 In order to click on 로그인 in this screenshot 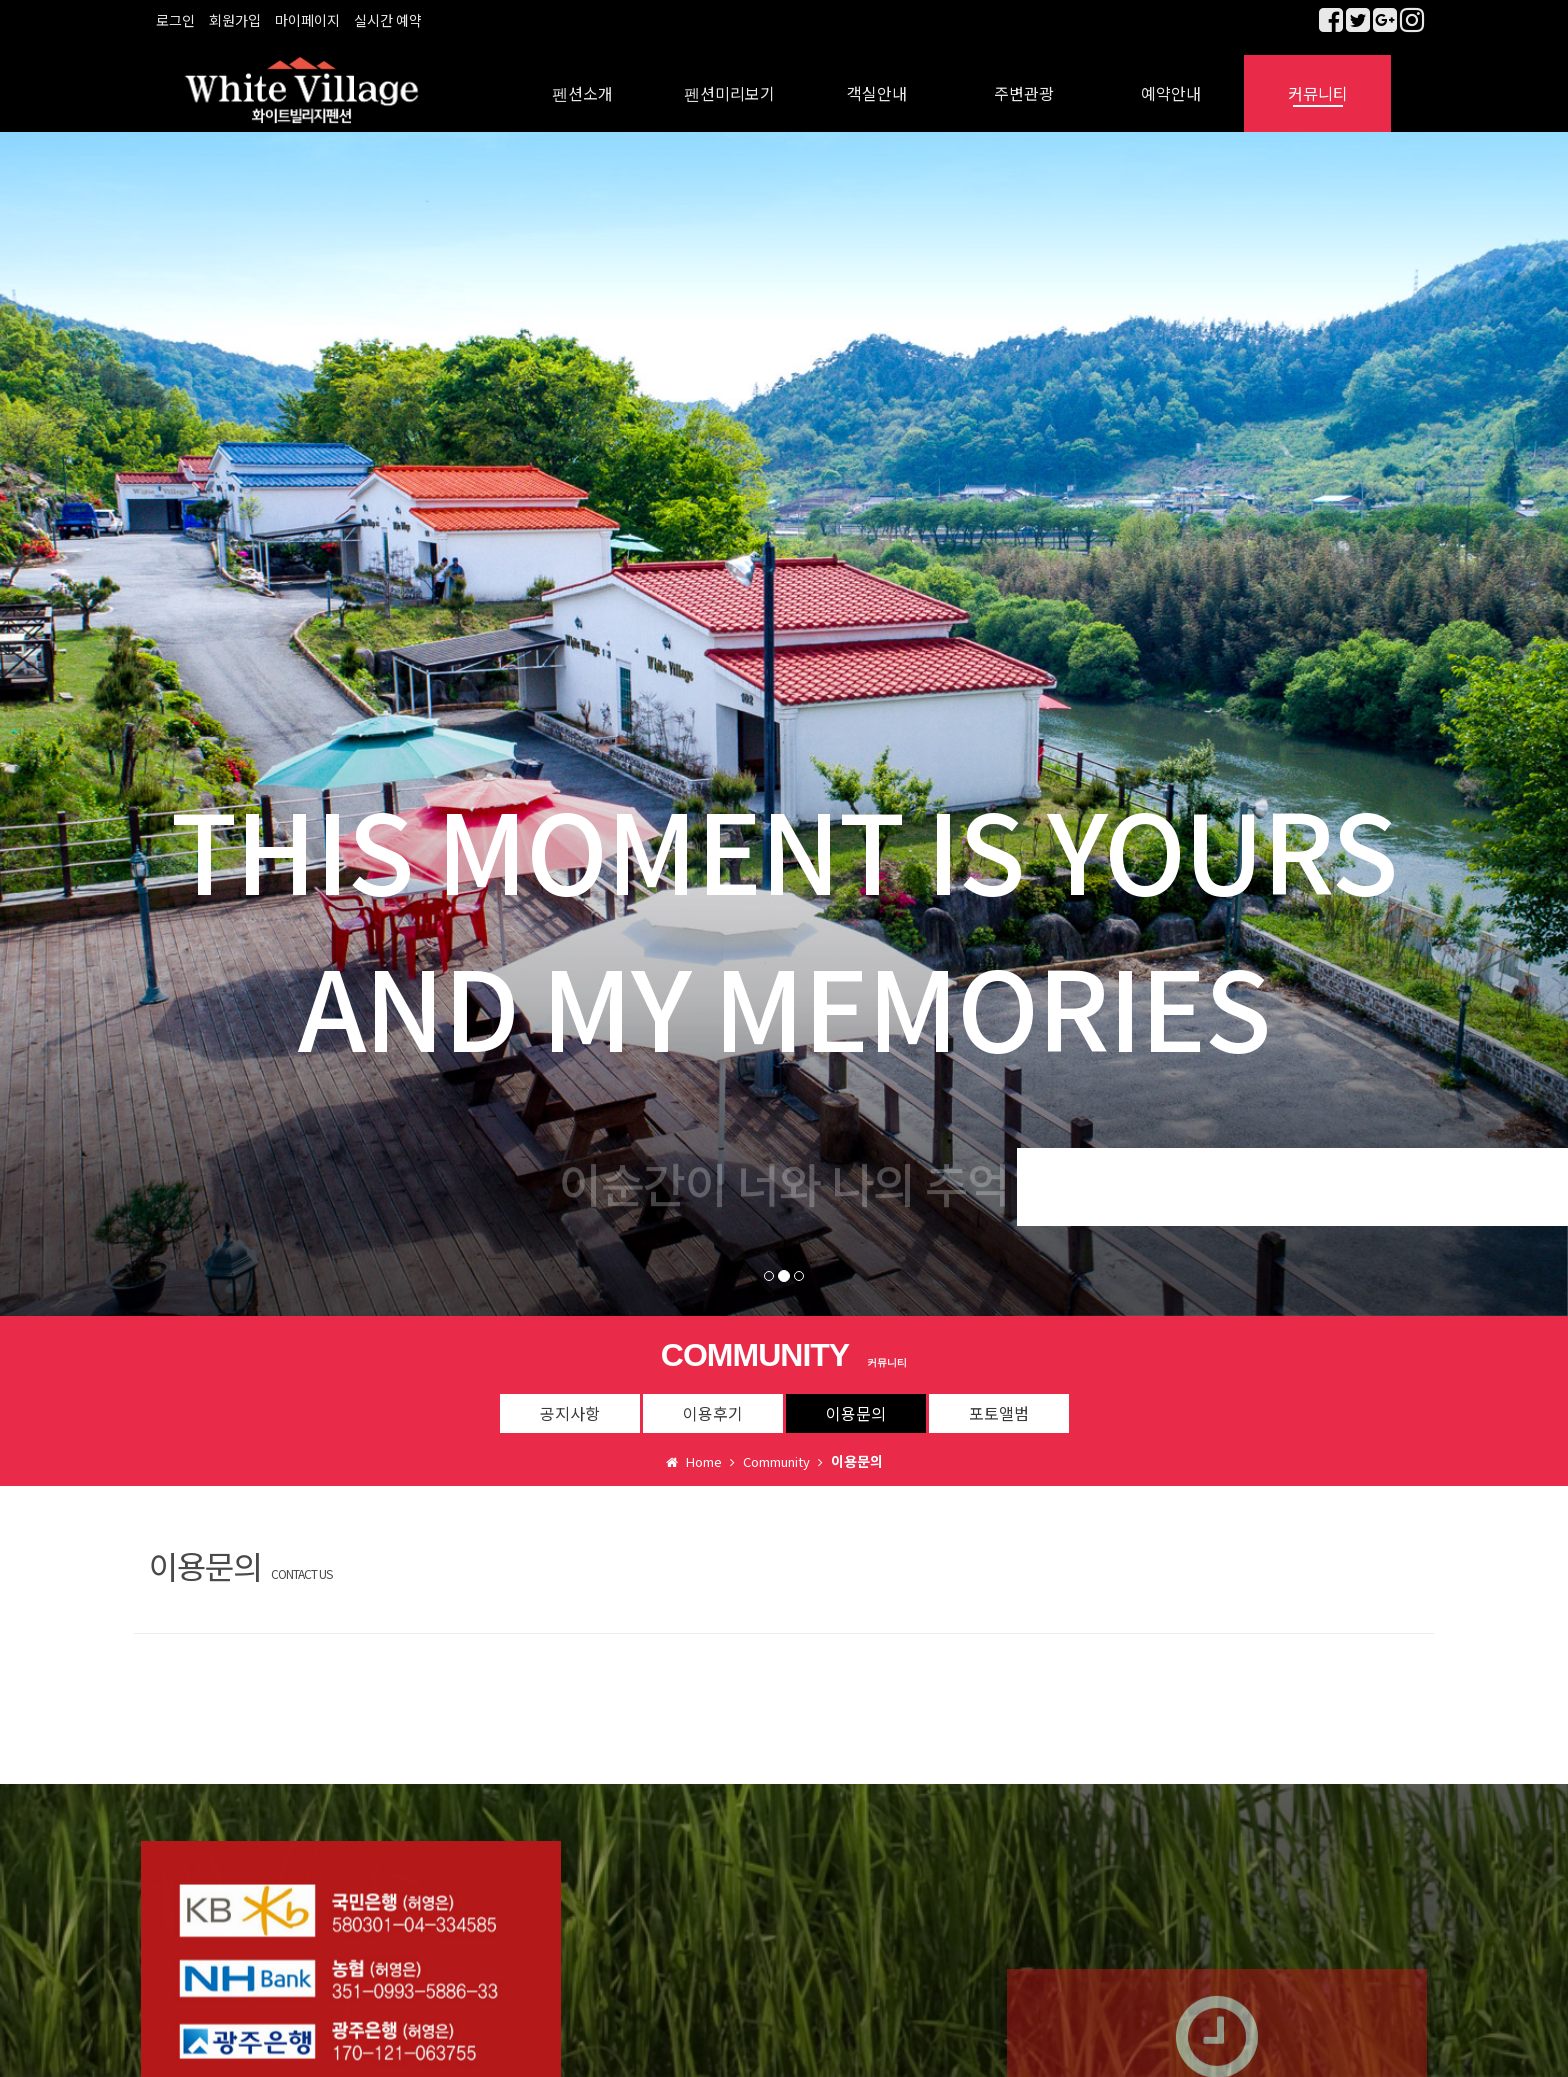, I will do `click(175, 20)`.